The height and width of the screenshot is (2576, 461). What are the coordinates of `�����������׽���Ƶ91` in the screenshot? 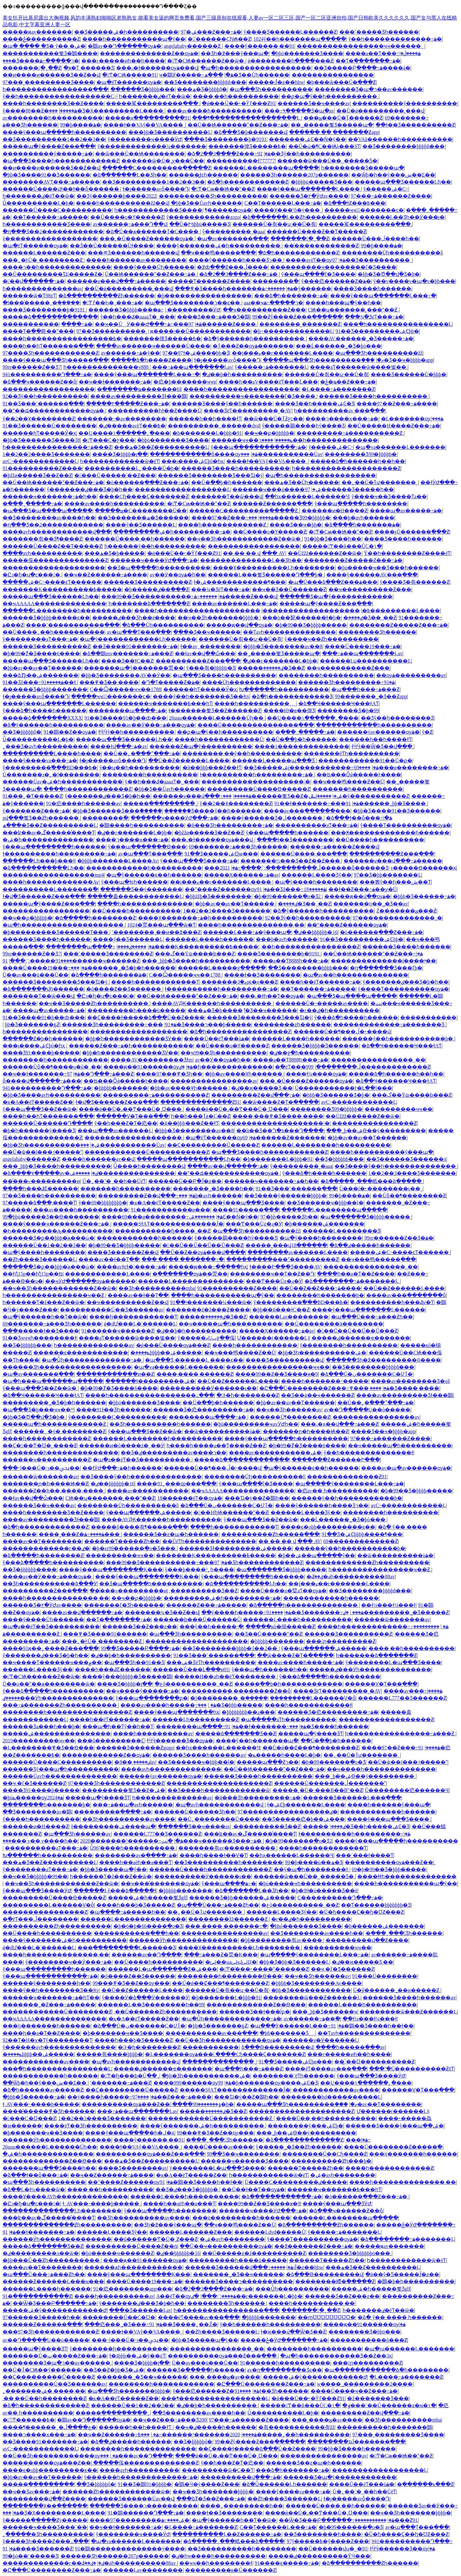 It's located at (386, 2520).